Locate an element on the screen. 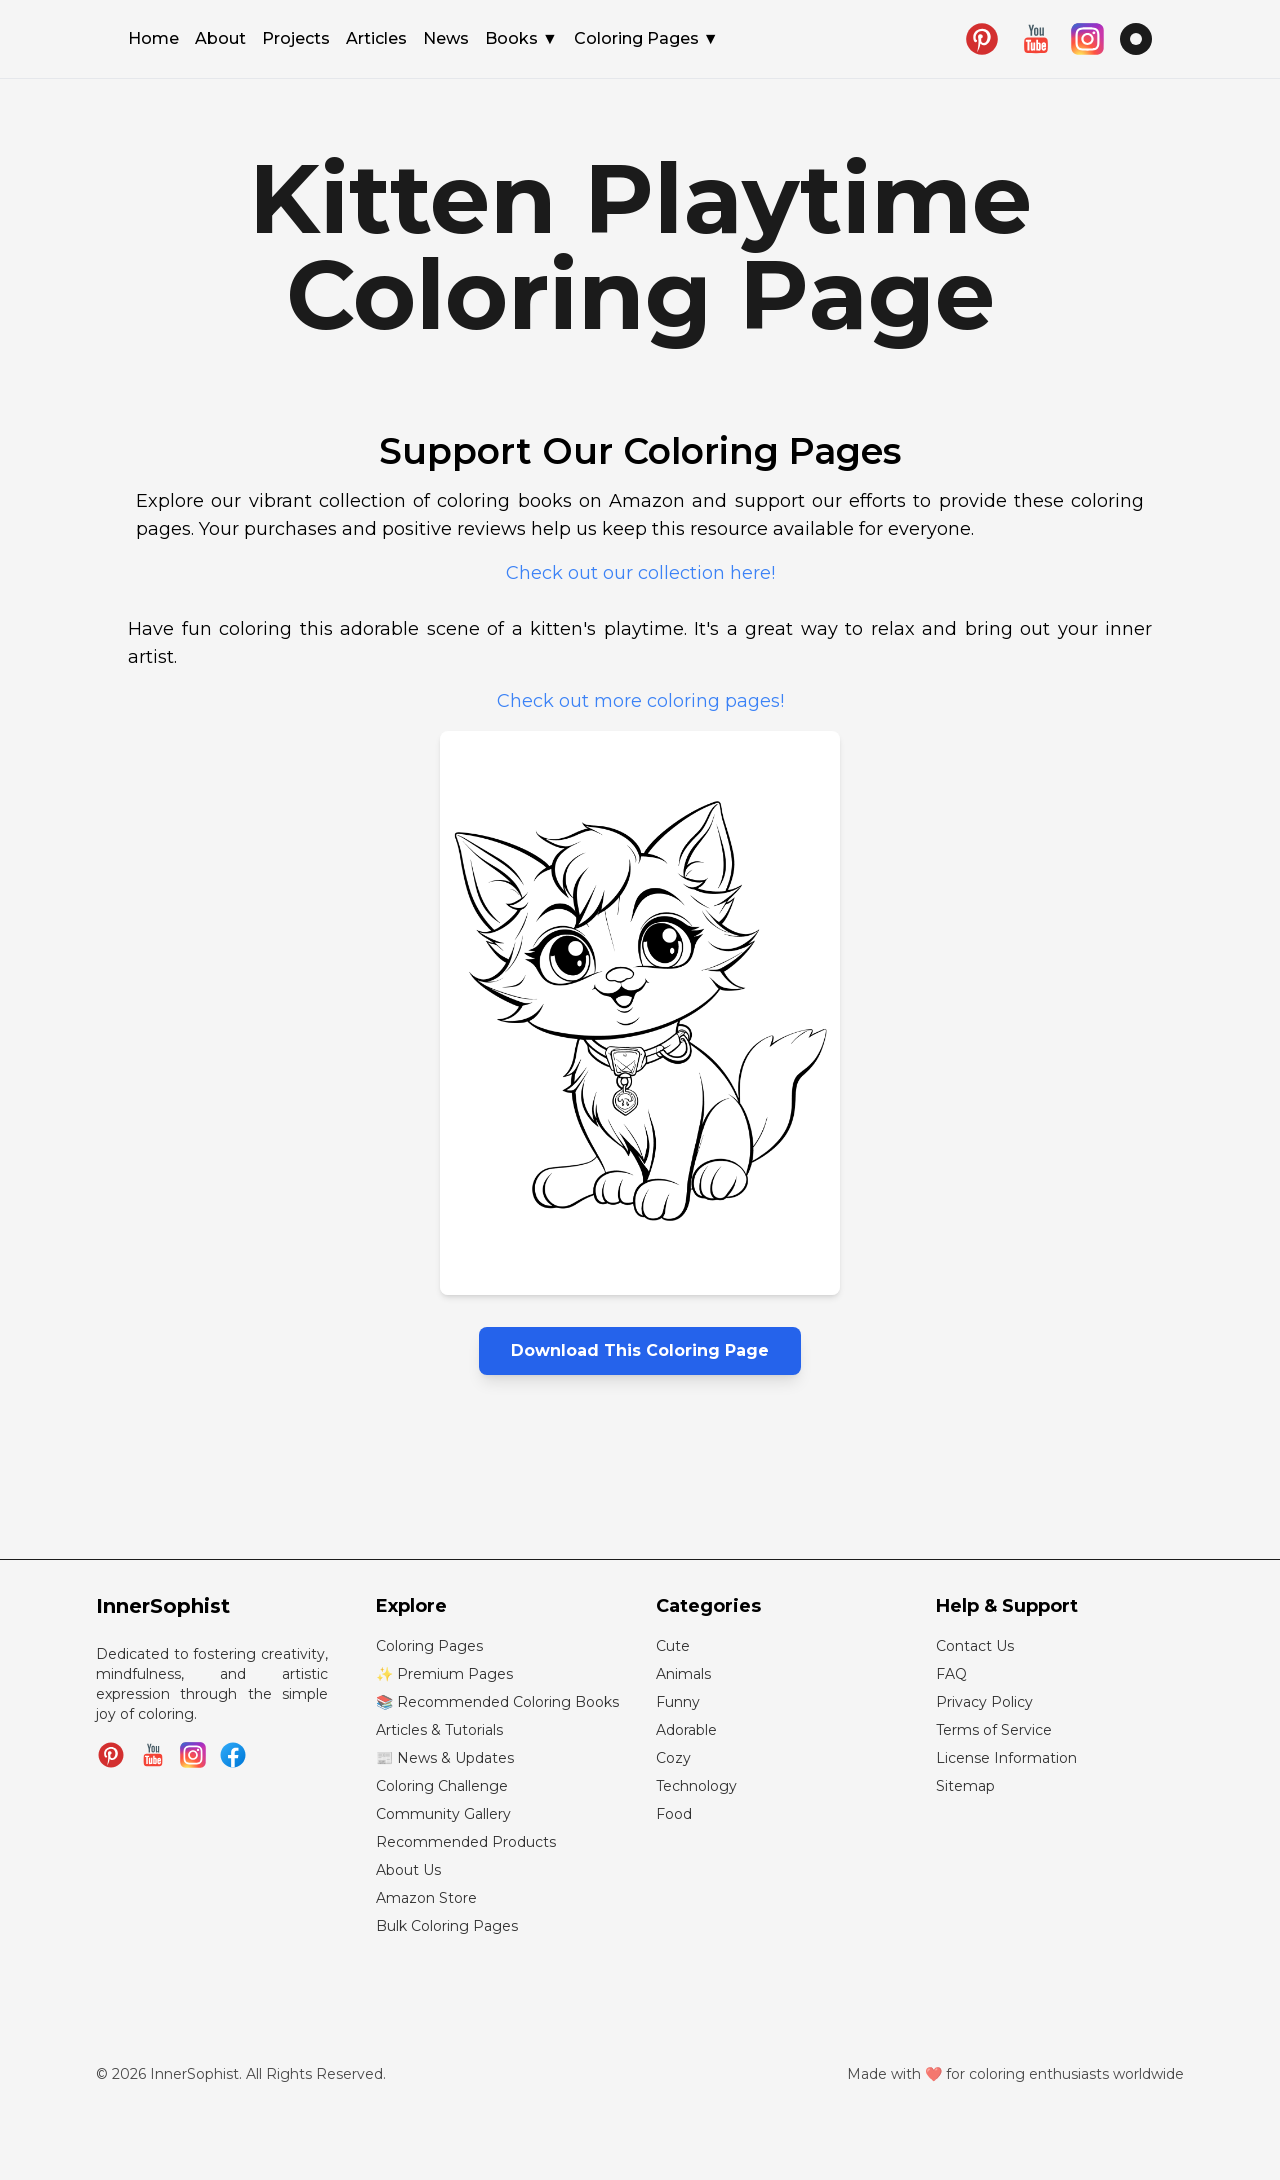  About is located at coordinates (220, 40).